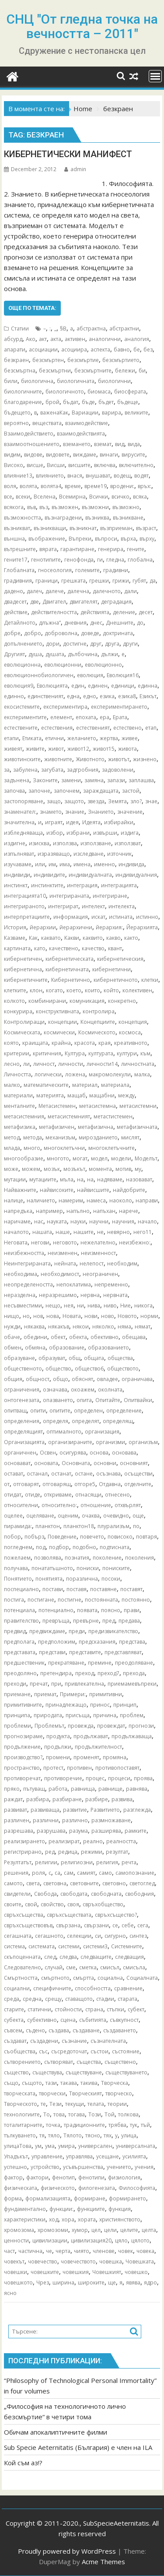 The height and width of the screenshot is (2576, 164). I want to click on проблем, so click(131, 1715).